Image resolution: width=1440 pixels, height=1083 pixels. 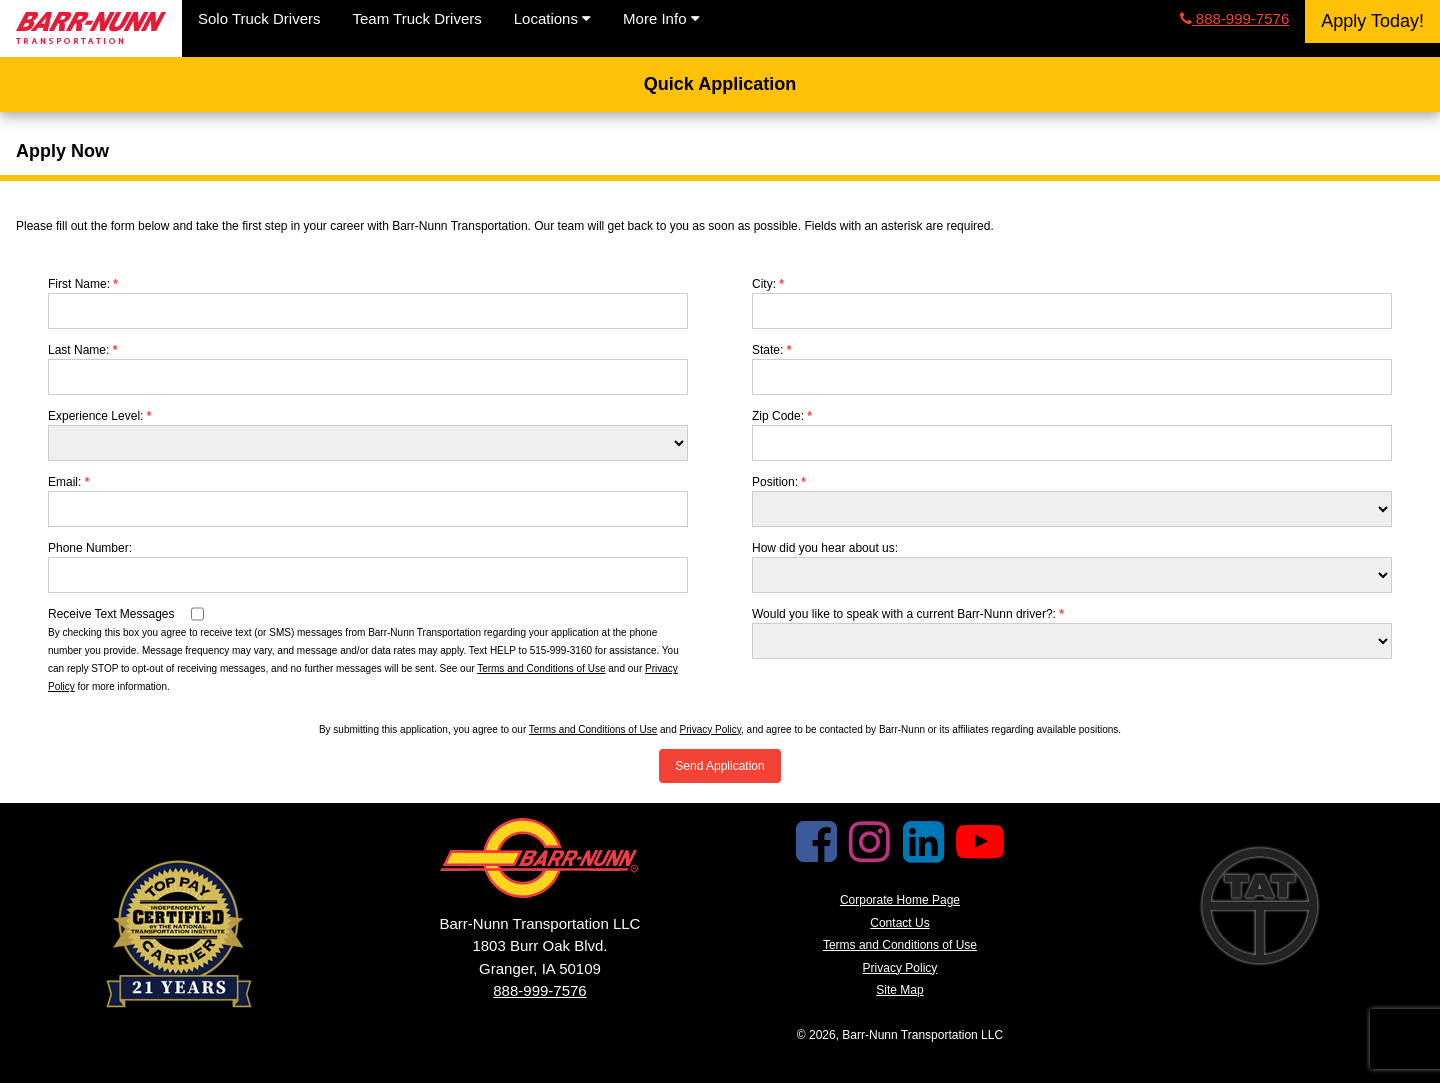 I want to click on Email:, so click(x=68, y=482).